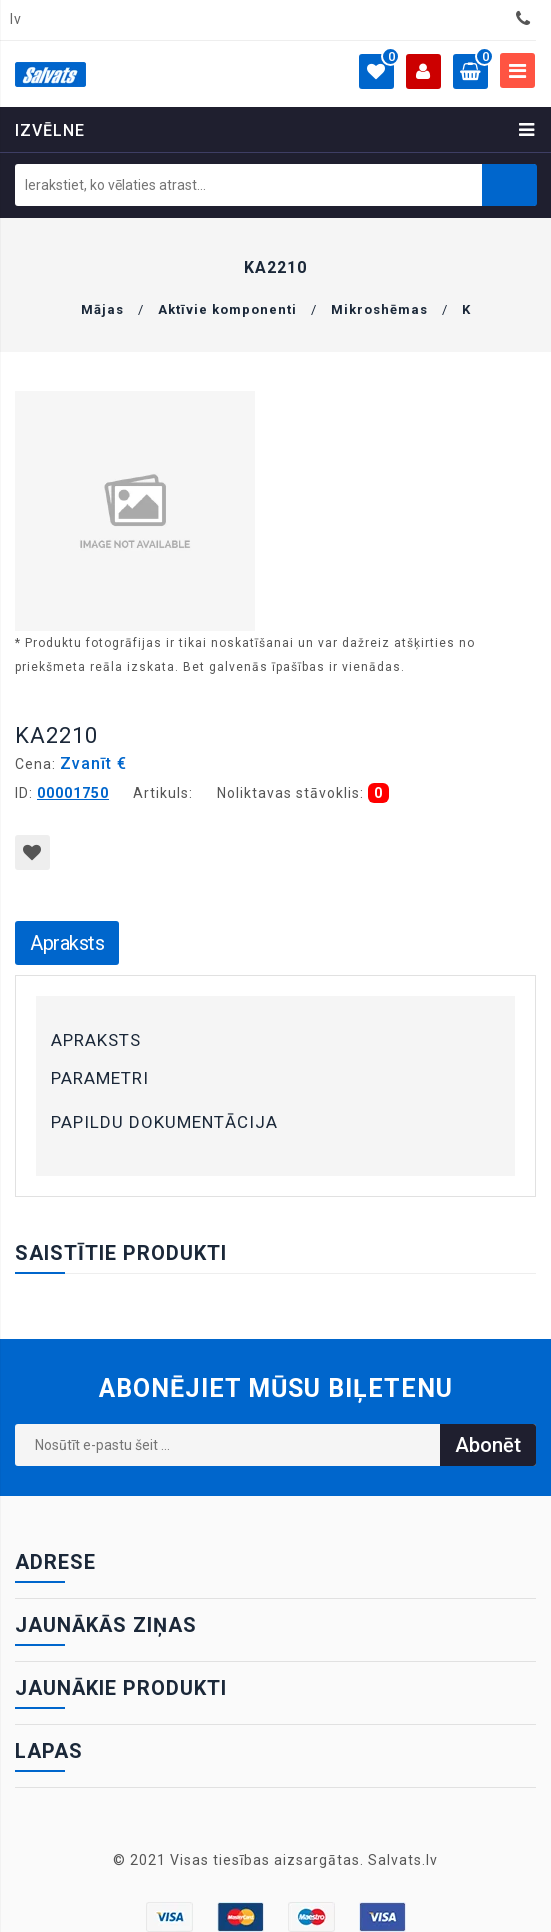 The height and width of the screenshot is (1932, 551). What do you see at coordinates (21, 20) in the screenshot?
I see `[combobox]` at bounding box center [21, 20].